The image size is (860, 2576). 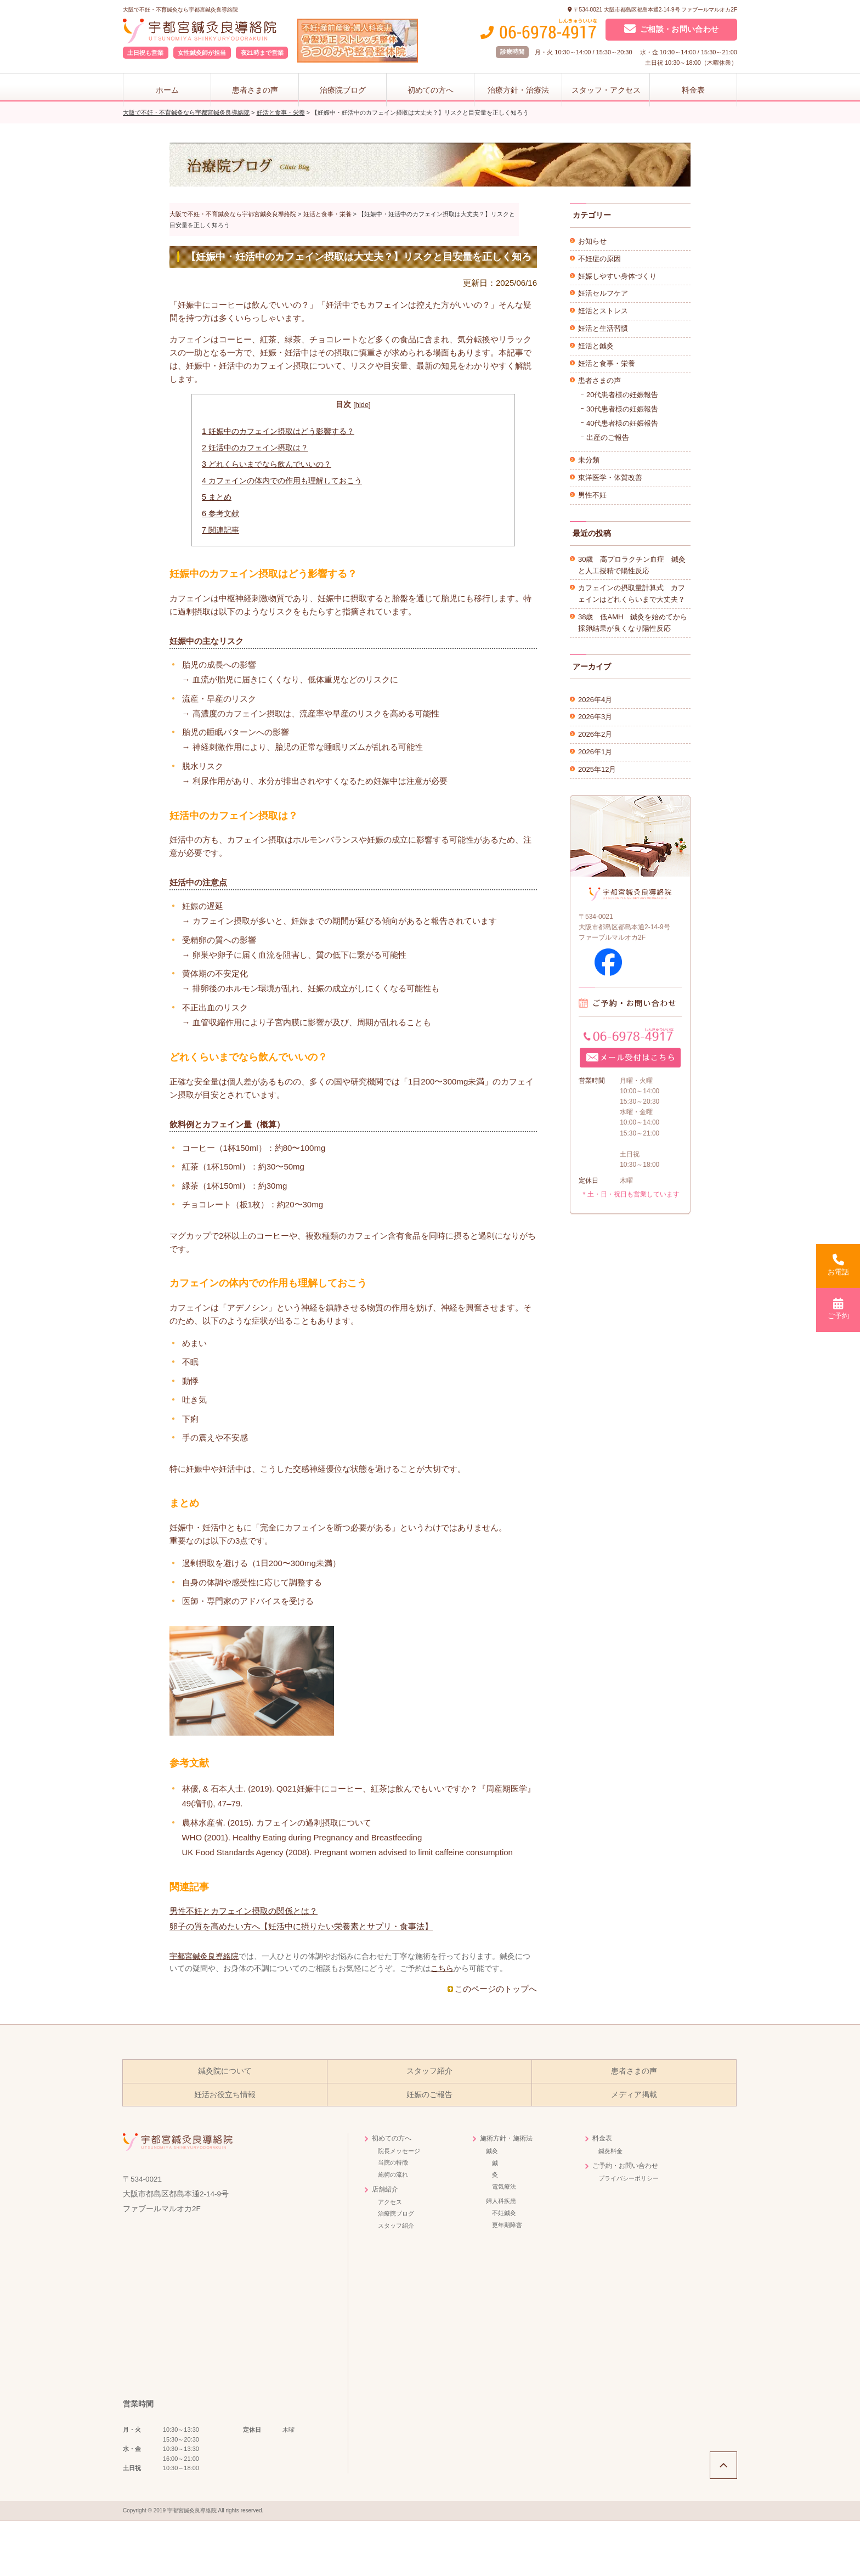 I want to click on 不妊症の原因, so click(x=599, y=259).